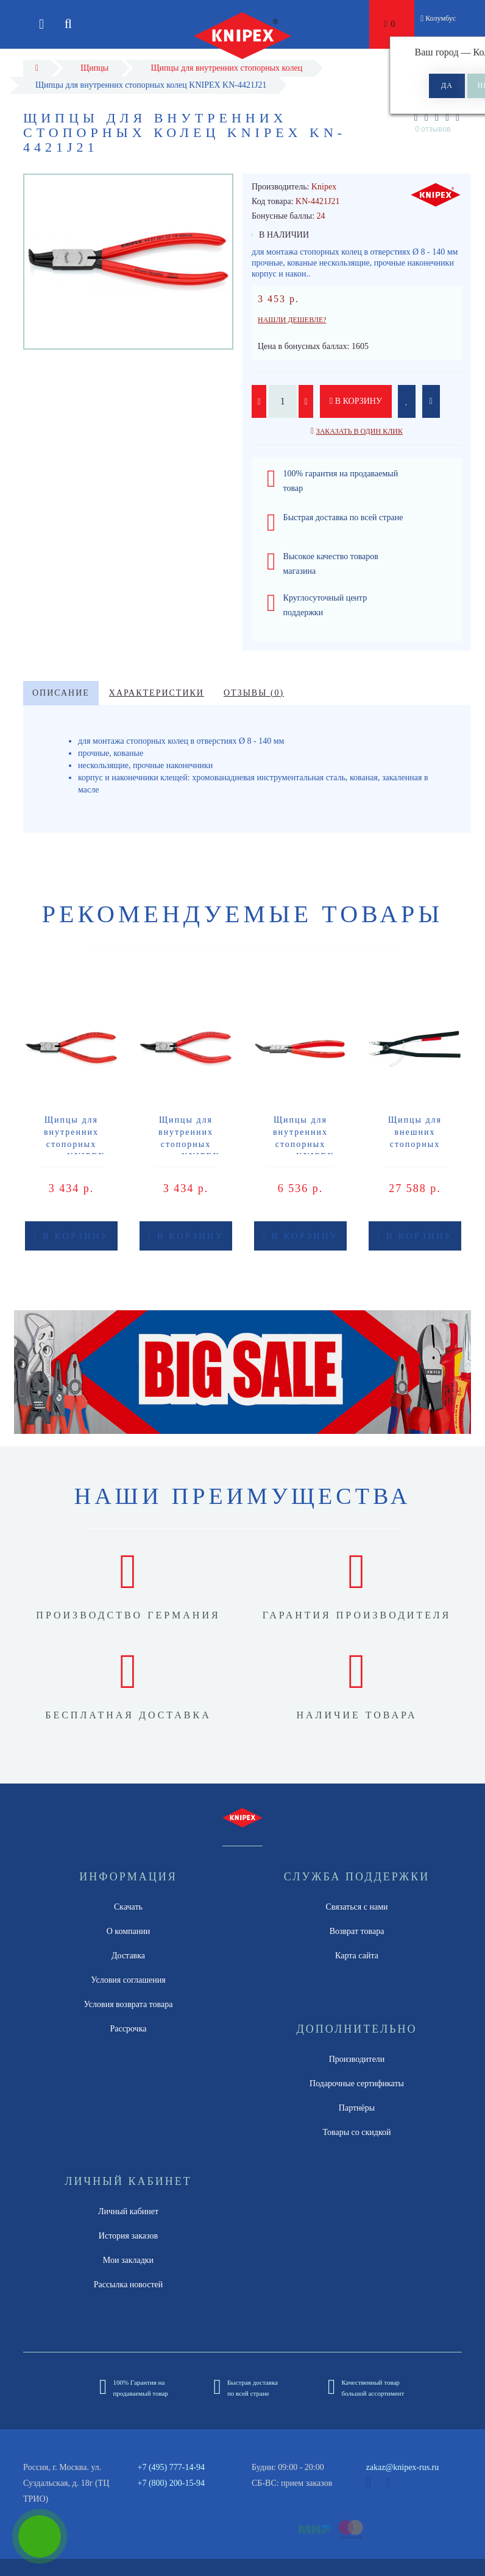 The height and width of the screenshot is (2576, 485). I want to click on Мои закладки, so click(128, 2260).